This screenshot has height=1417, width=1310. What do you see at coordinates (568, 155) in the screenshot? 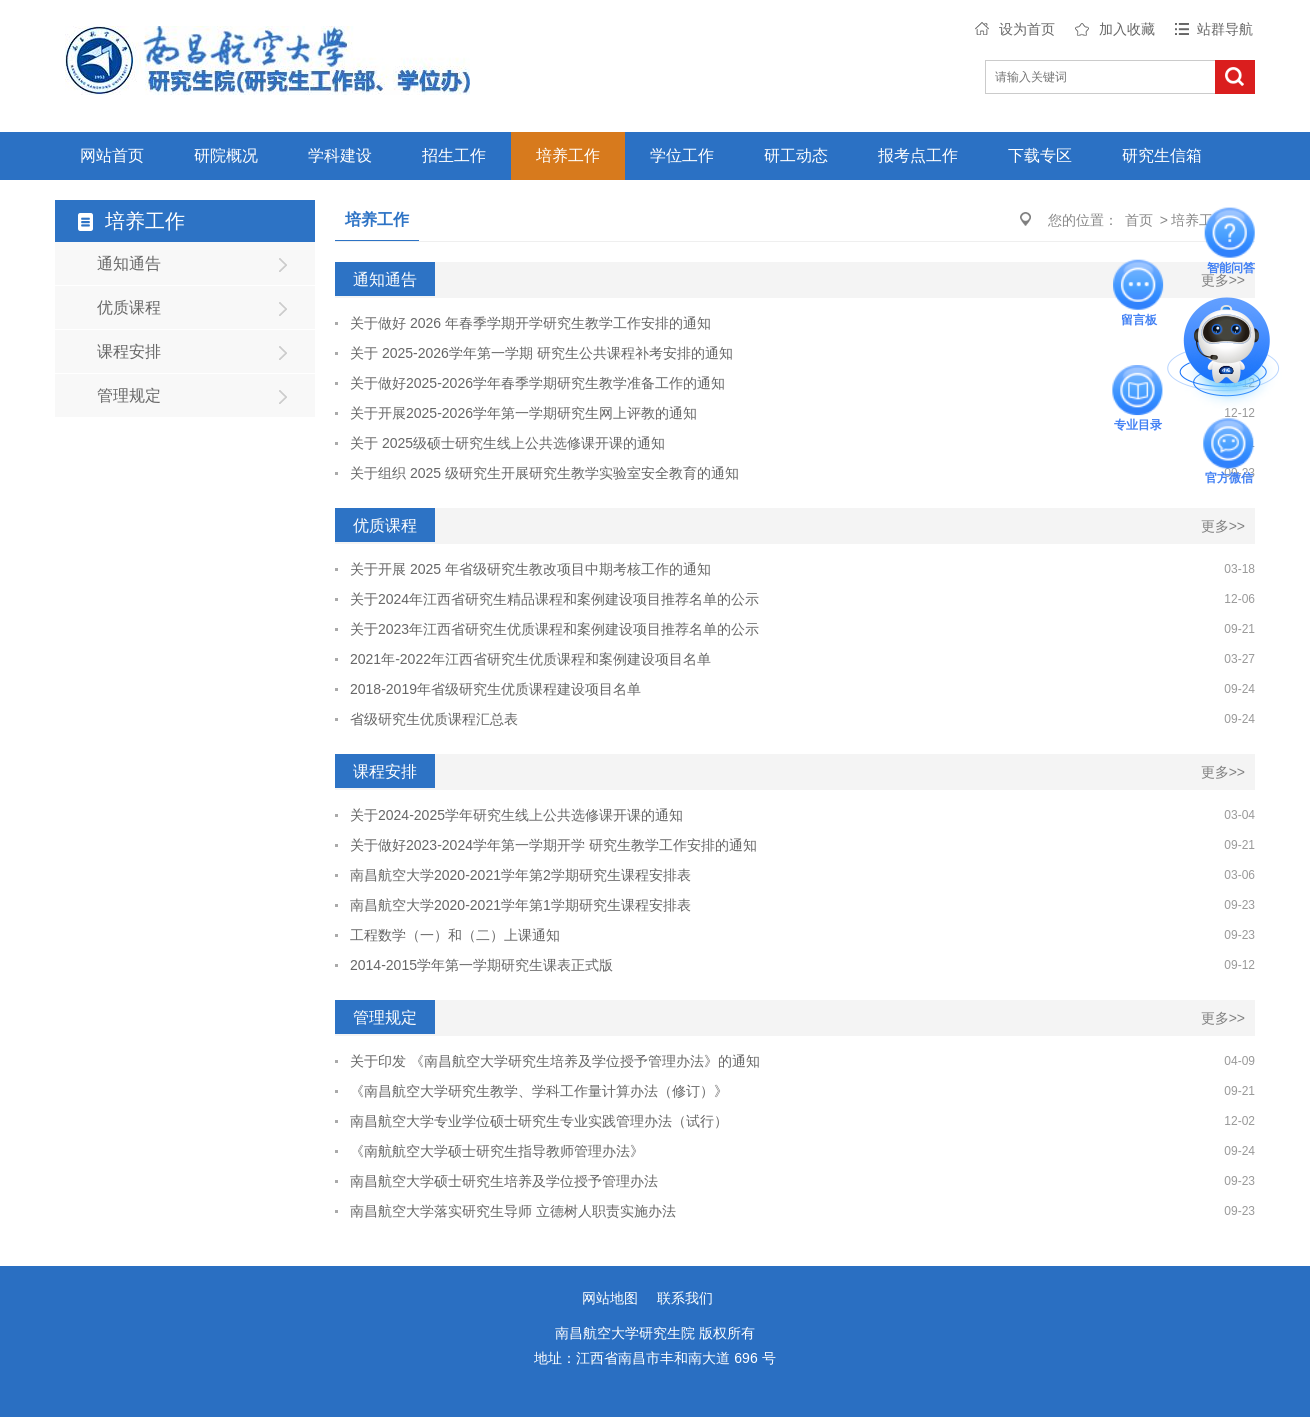
I see `培养工作` at bounding box center [568, 155].